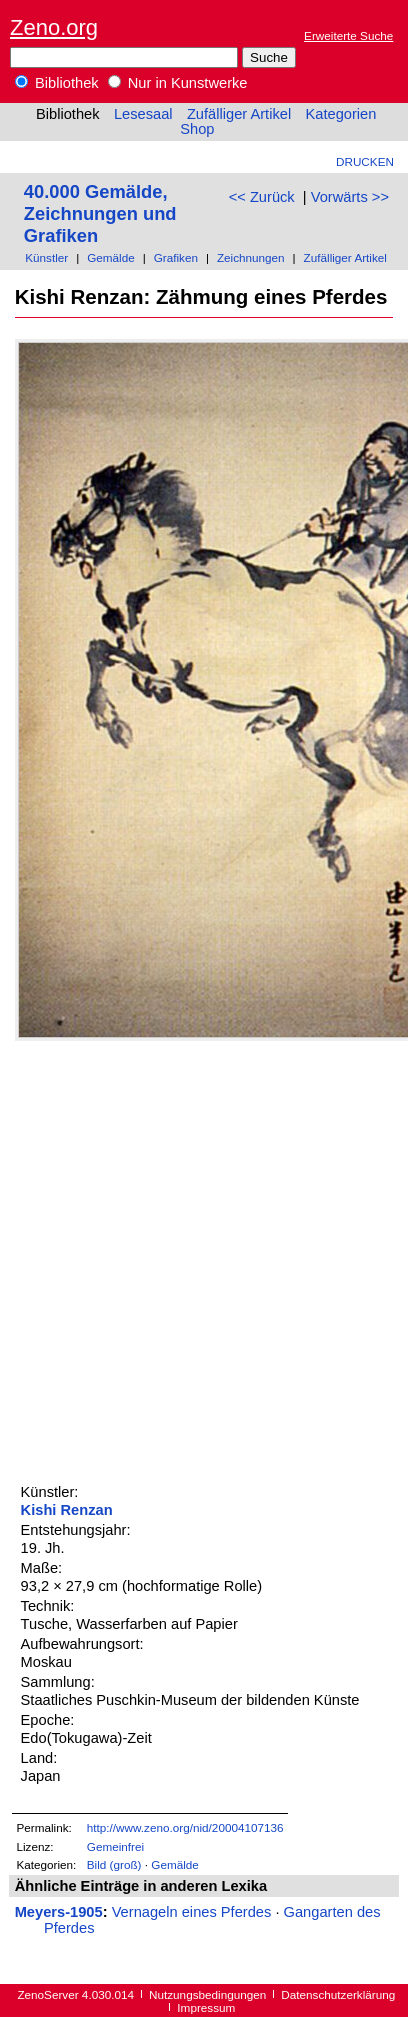  What do you see at coordinates (111, 257) in the screenshot?
I see `Gemälde` at bounding box center [111, 257].